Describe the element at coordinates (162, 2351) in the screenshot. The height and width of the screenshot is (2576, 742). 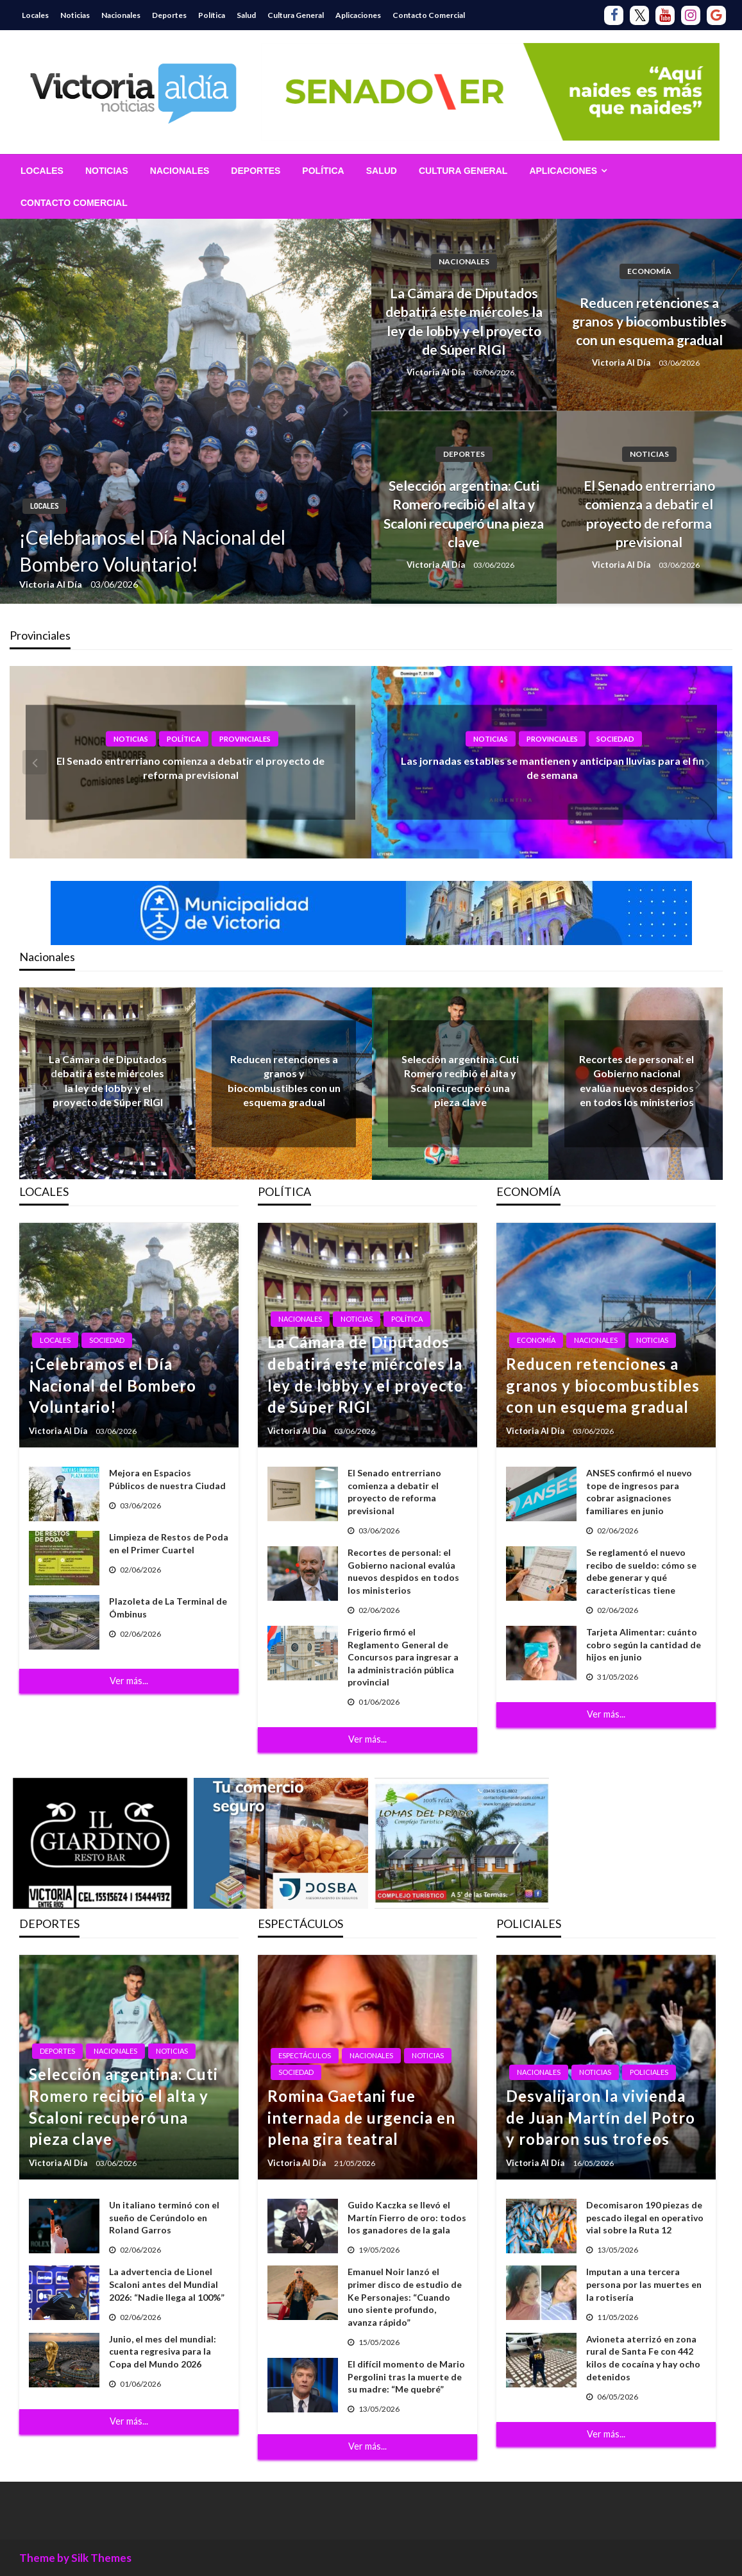
I see `Junio, el mes del mundial: cuenta regresiva para la Copa del Mundo 2026` at that location.